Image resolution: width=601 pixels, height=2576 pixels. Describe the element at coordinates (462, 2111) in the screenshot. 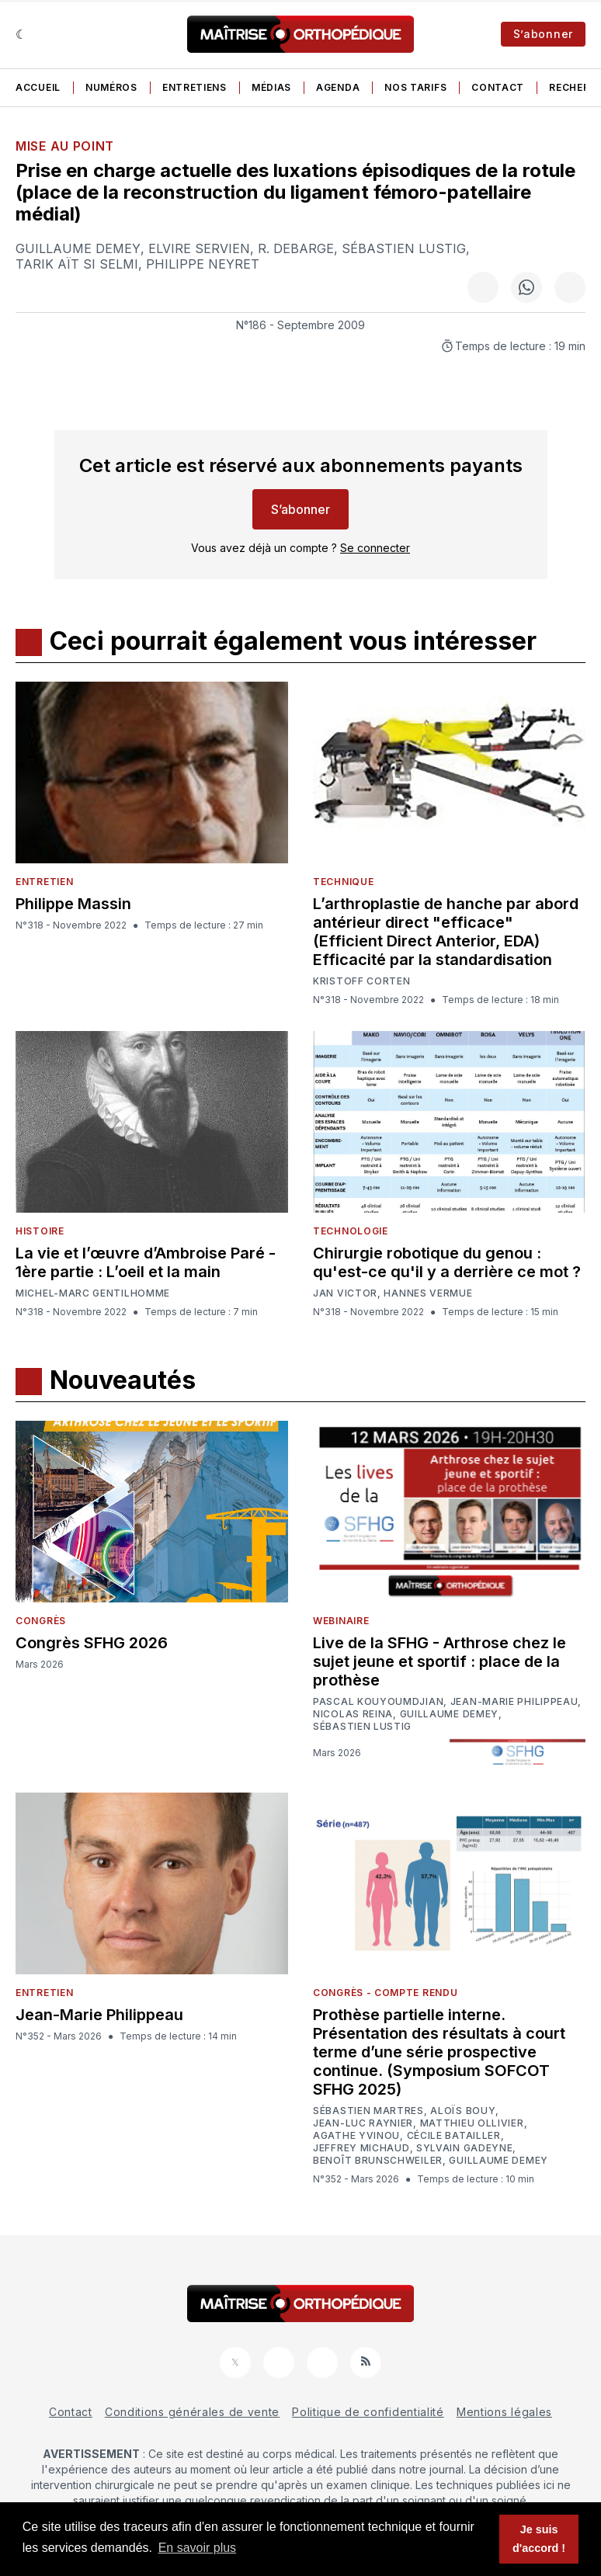

I see `Aloïs Bouy` at that location.